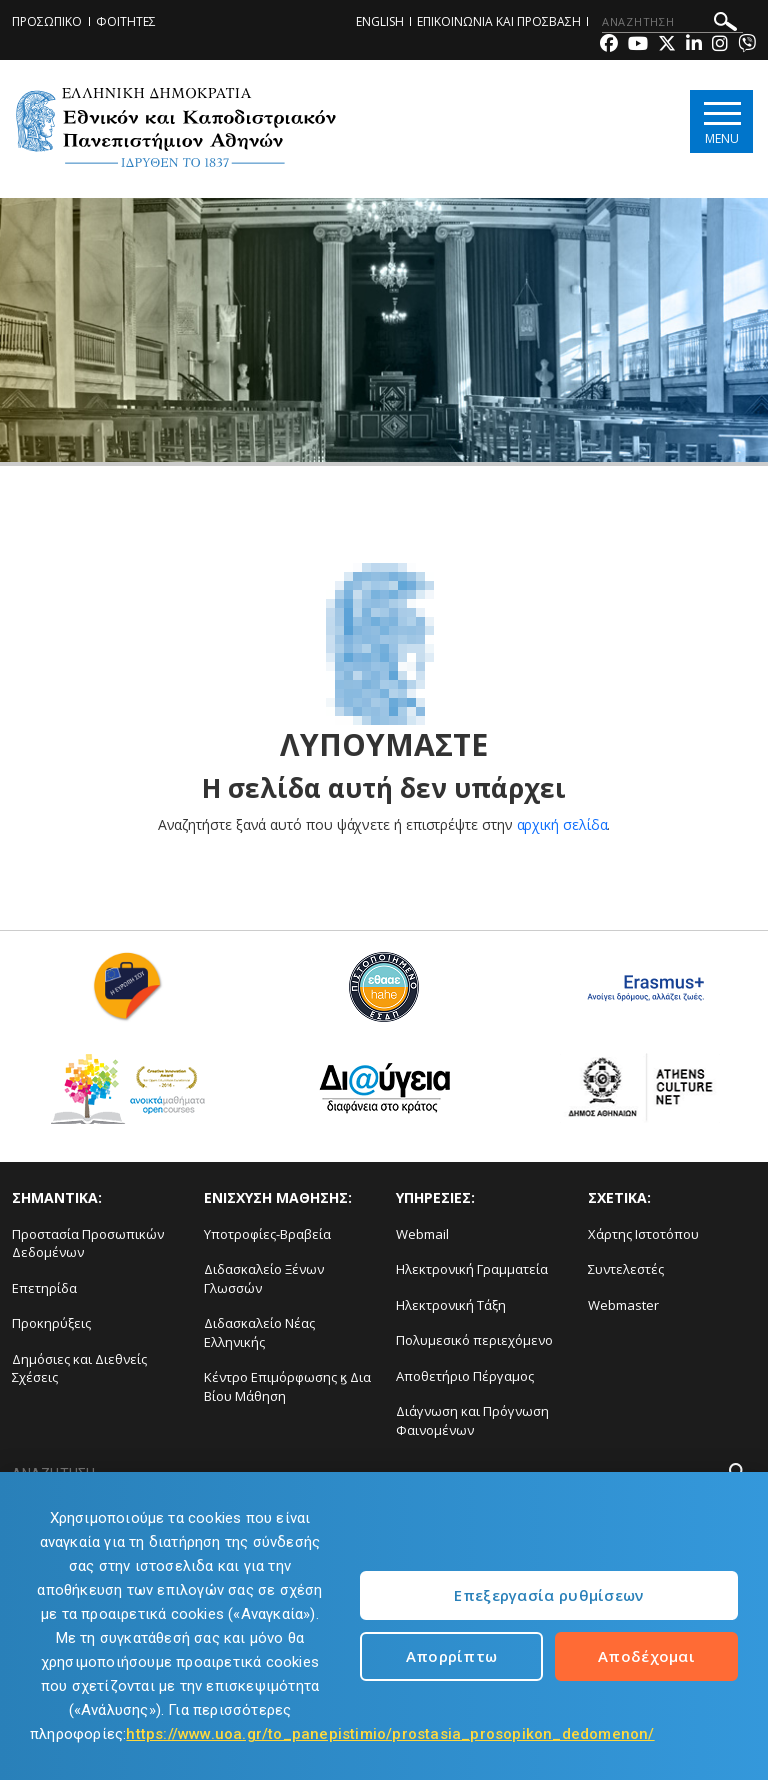 The height and width of the screenshot is (1780, 768). Describe the element at coordinates (638, 45) in the screenshot. I see `[Youtube-link]` at that location.